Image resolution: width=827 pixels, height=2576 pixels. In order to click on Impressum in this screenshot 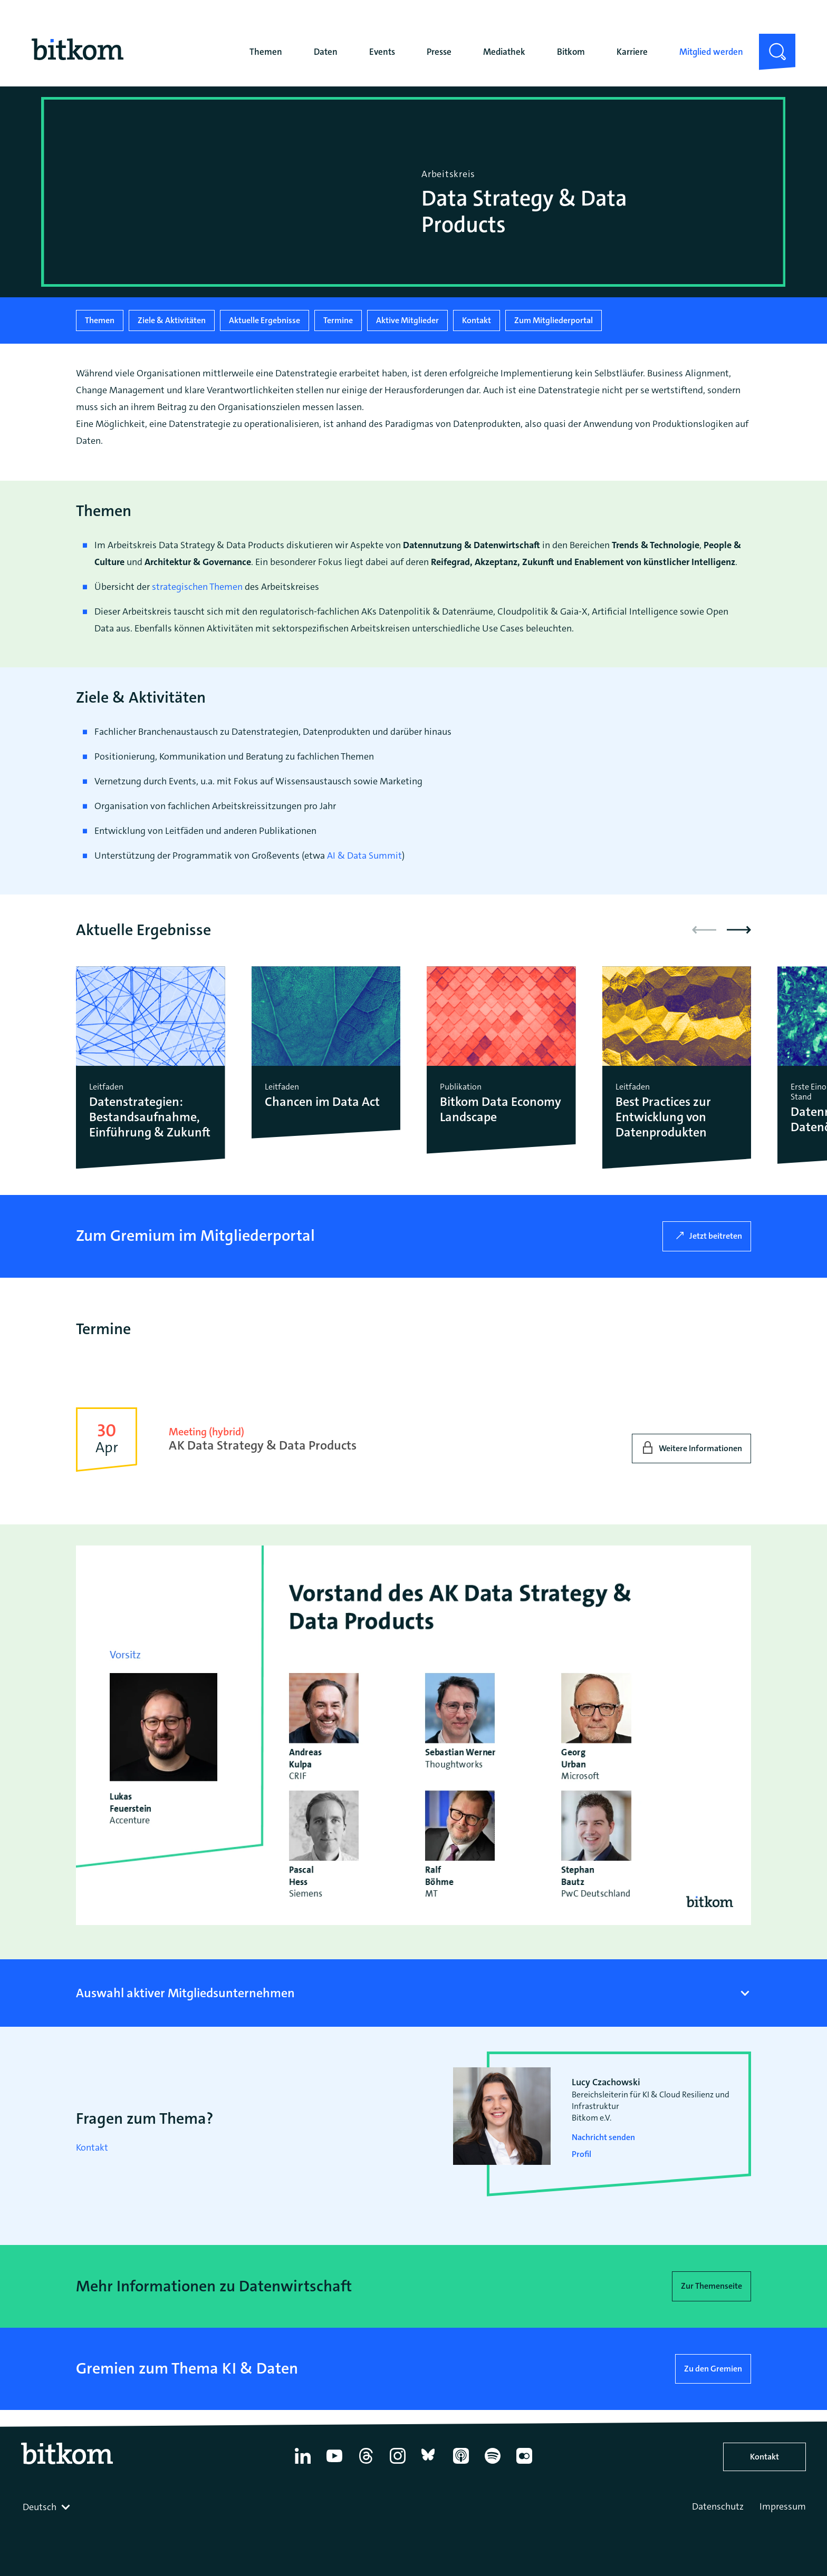, I will do `click(782, 2506)`.